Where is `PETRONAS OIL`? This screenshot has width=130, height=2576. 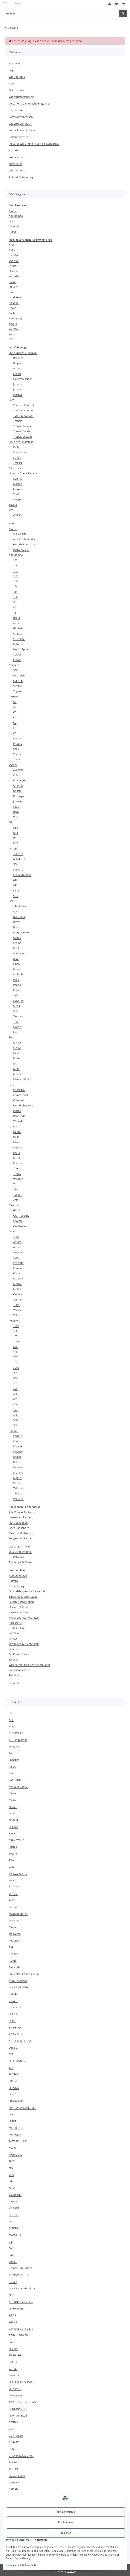 PETRONAS OIL is located at coordinates (18, 2409).